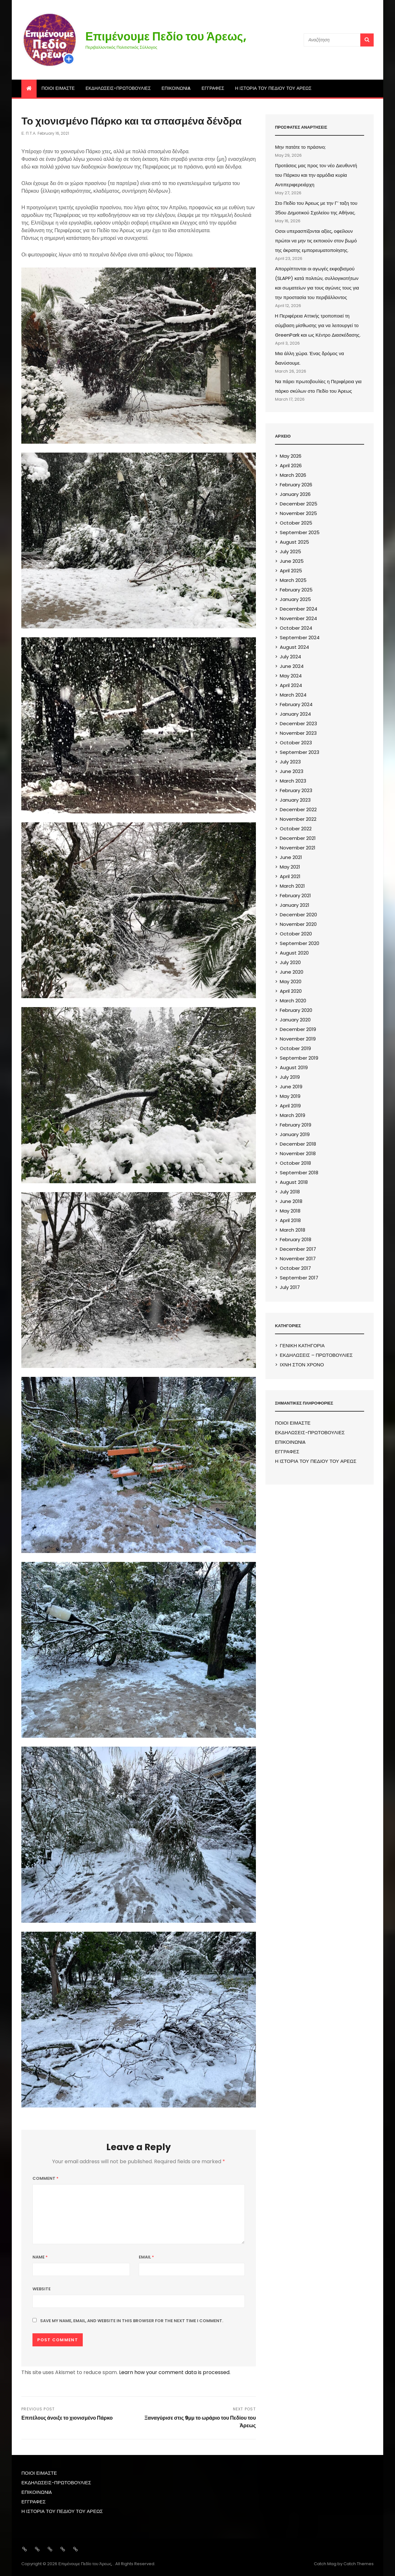 The image size is (395, 2576). I want to click on March 2021, so click(292, 886).